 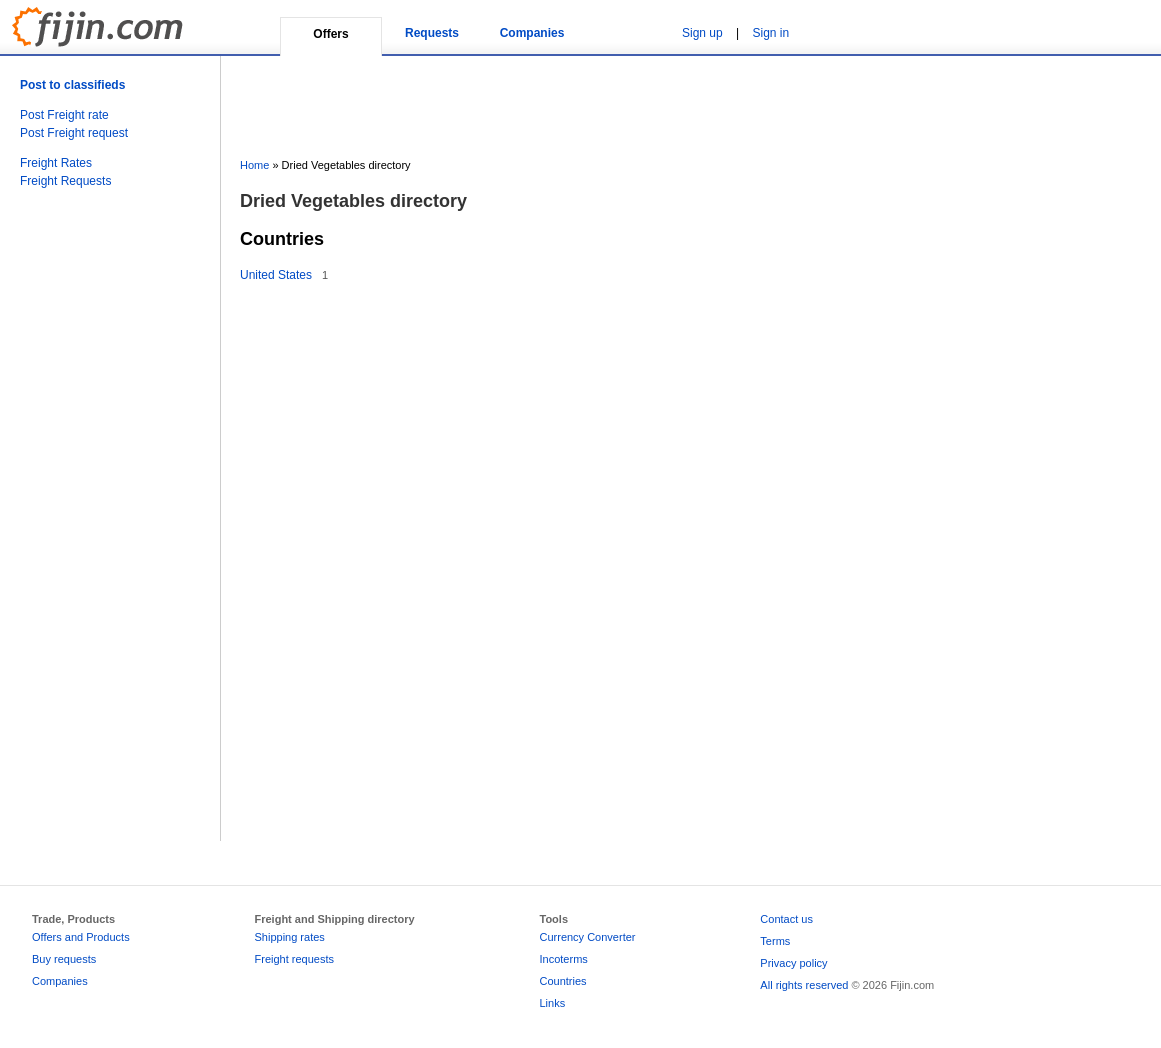 I want to click on Requests, so click(x=432, y=33).